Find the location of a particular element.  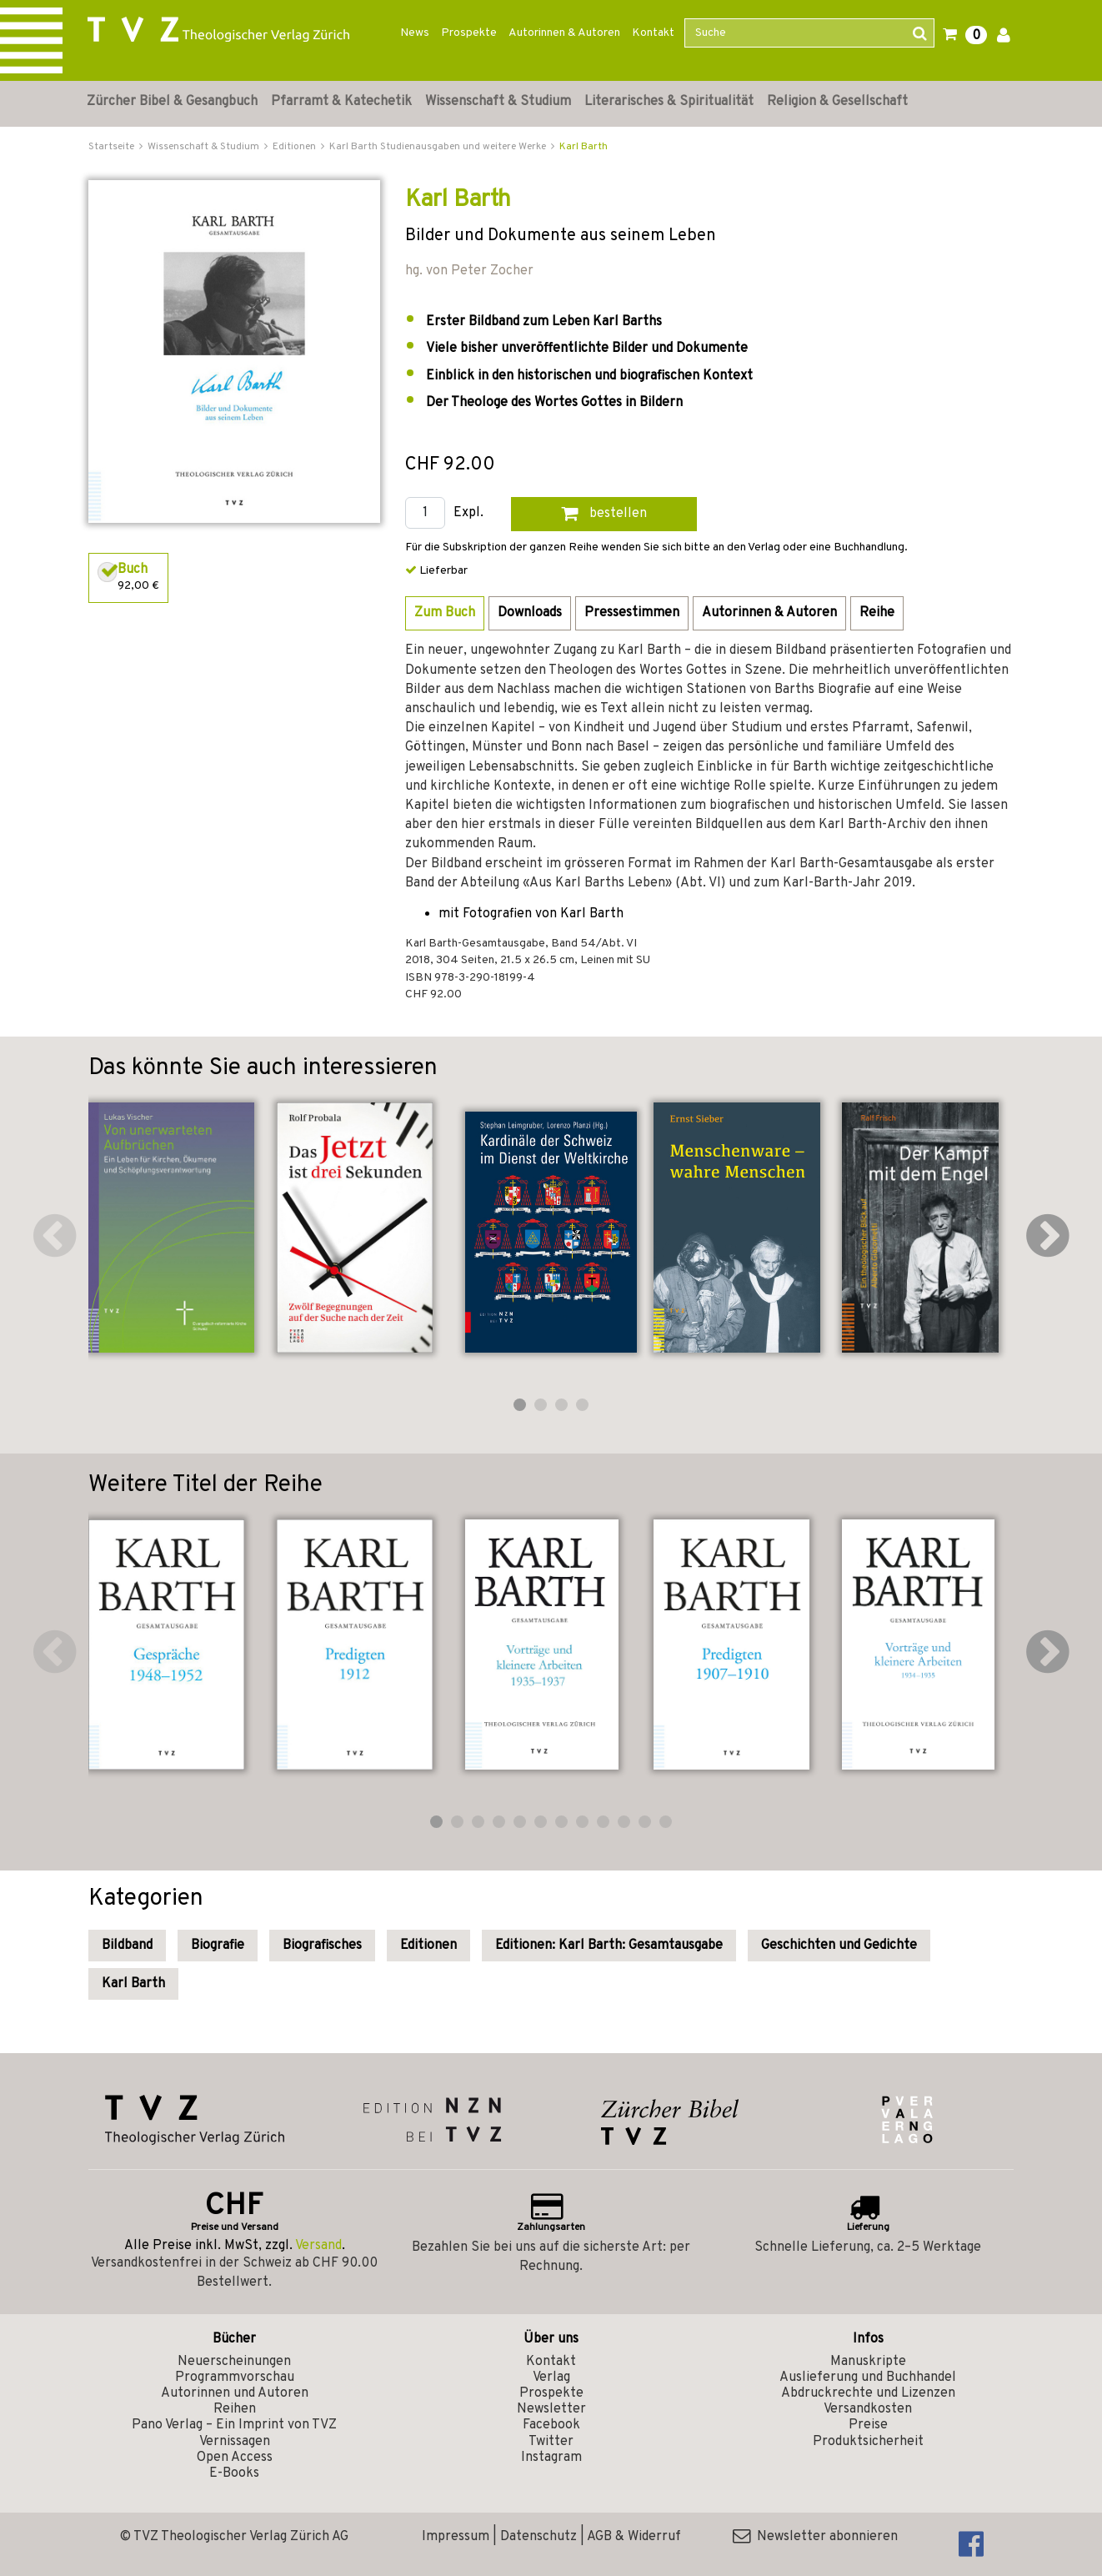

Biografie is located at coordinates (217, 1945).